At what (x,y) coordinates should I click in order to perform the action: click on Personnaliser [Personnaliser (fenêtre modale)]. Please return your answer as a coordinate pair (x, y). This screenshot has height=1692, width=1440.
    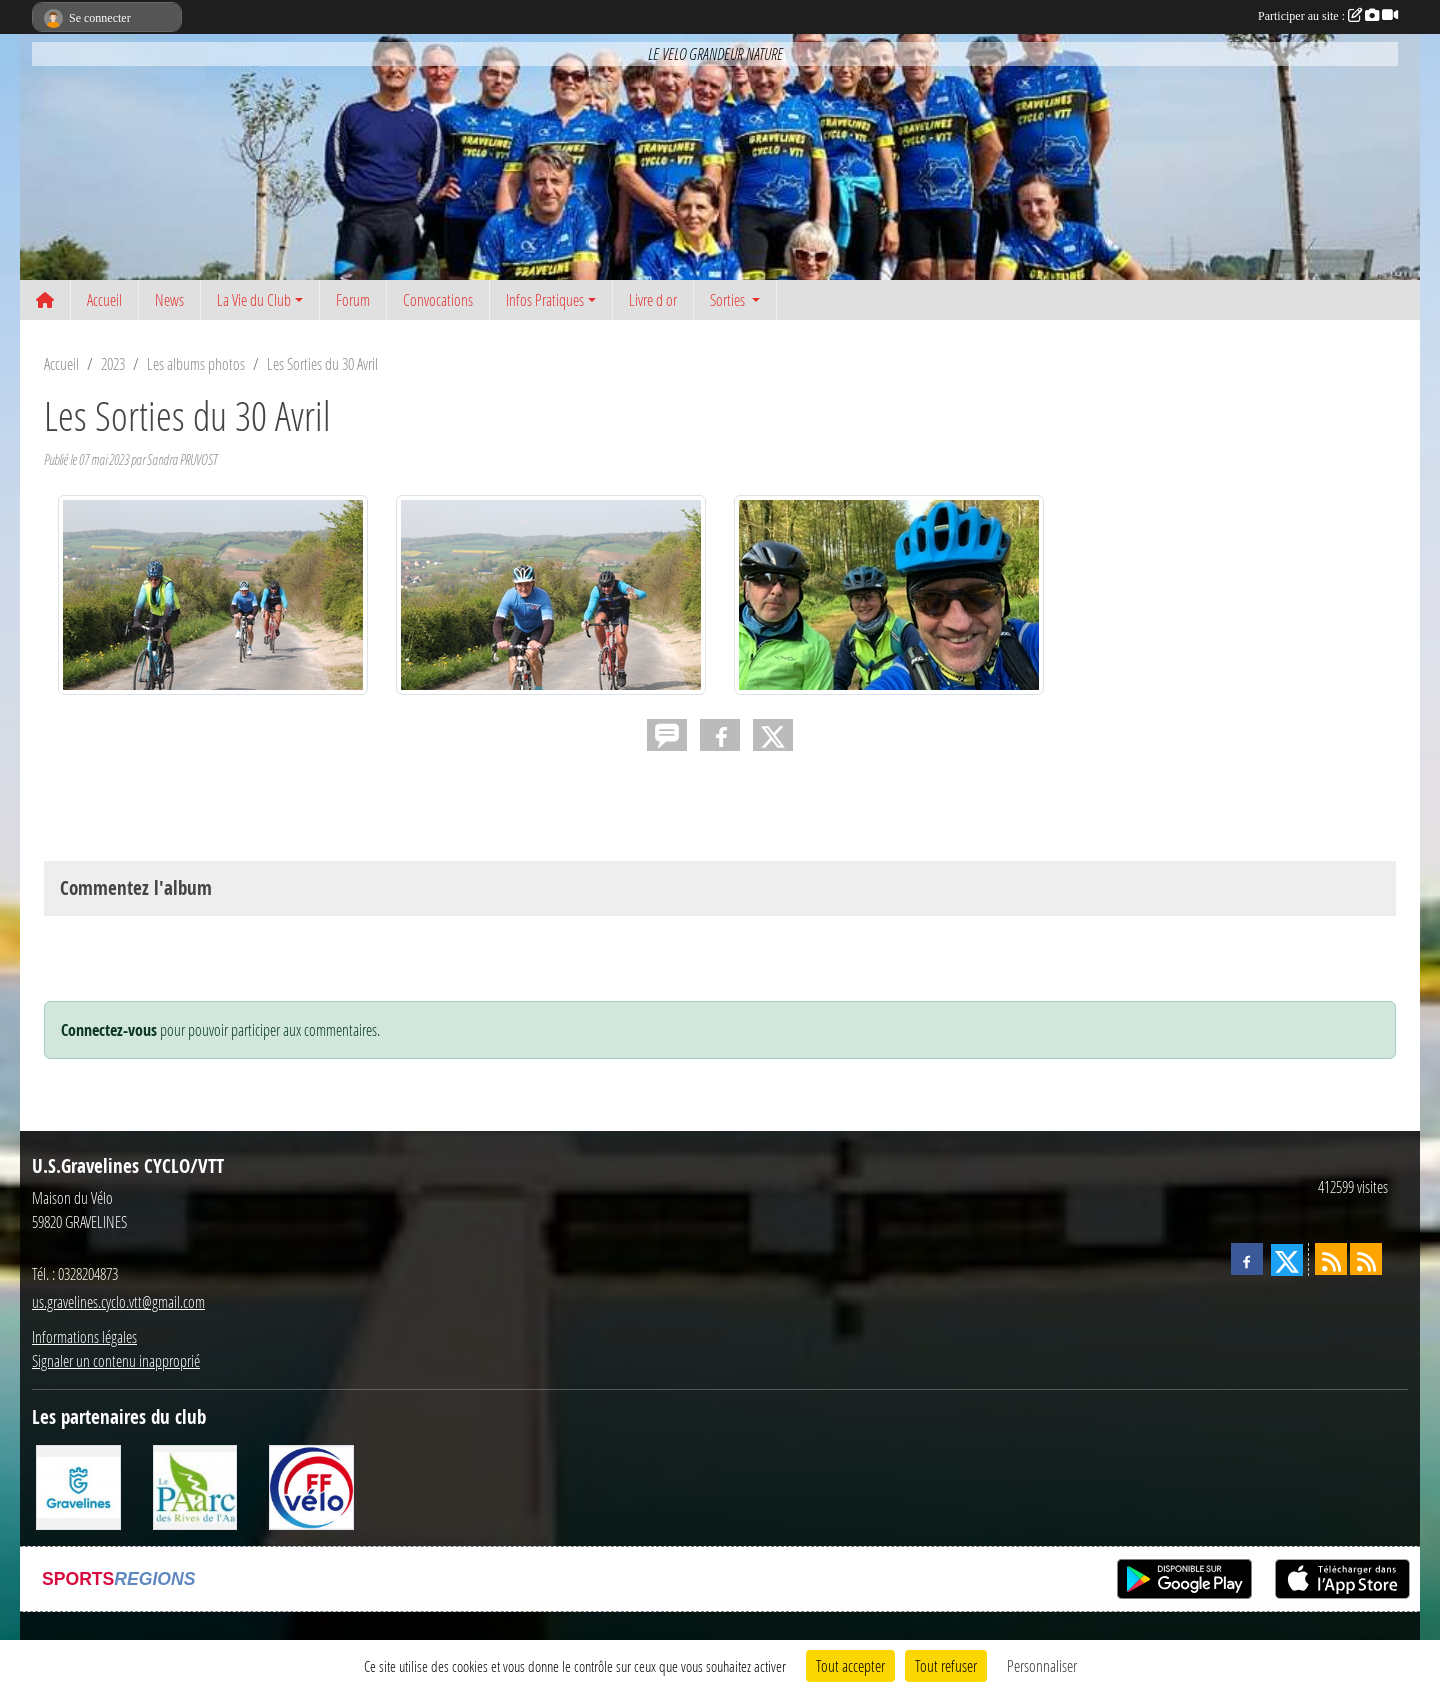
    Looking at the image, I should click on (1042, 1665).